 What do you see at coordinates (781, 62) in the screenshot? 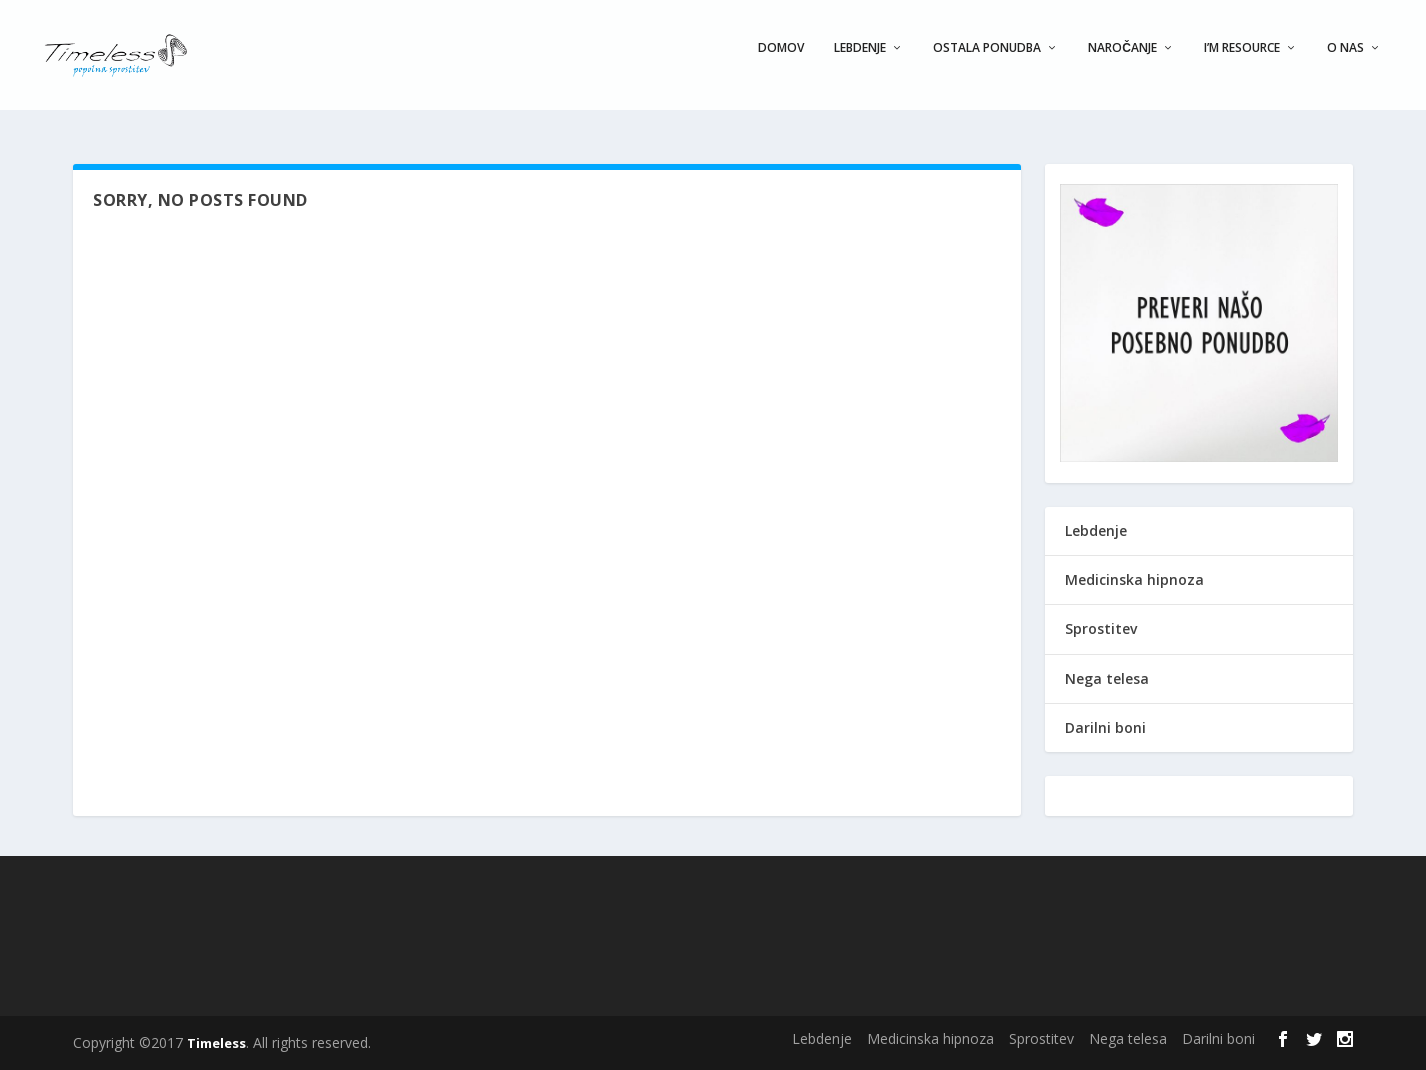
I see `Domov` at bounding box center [781, 62].